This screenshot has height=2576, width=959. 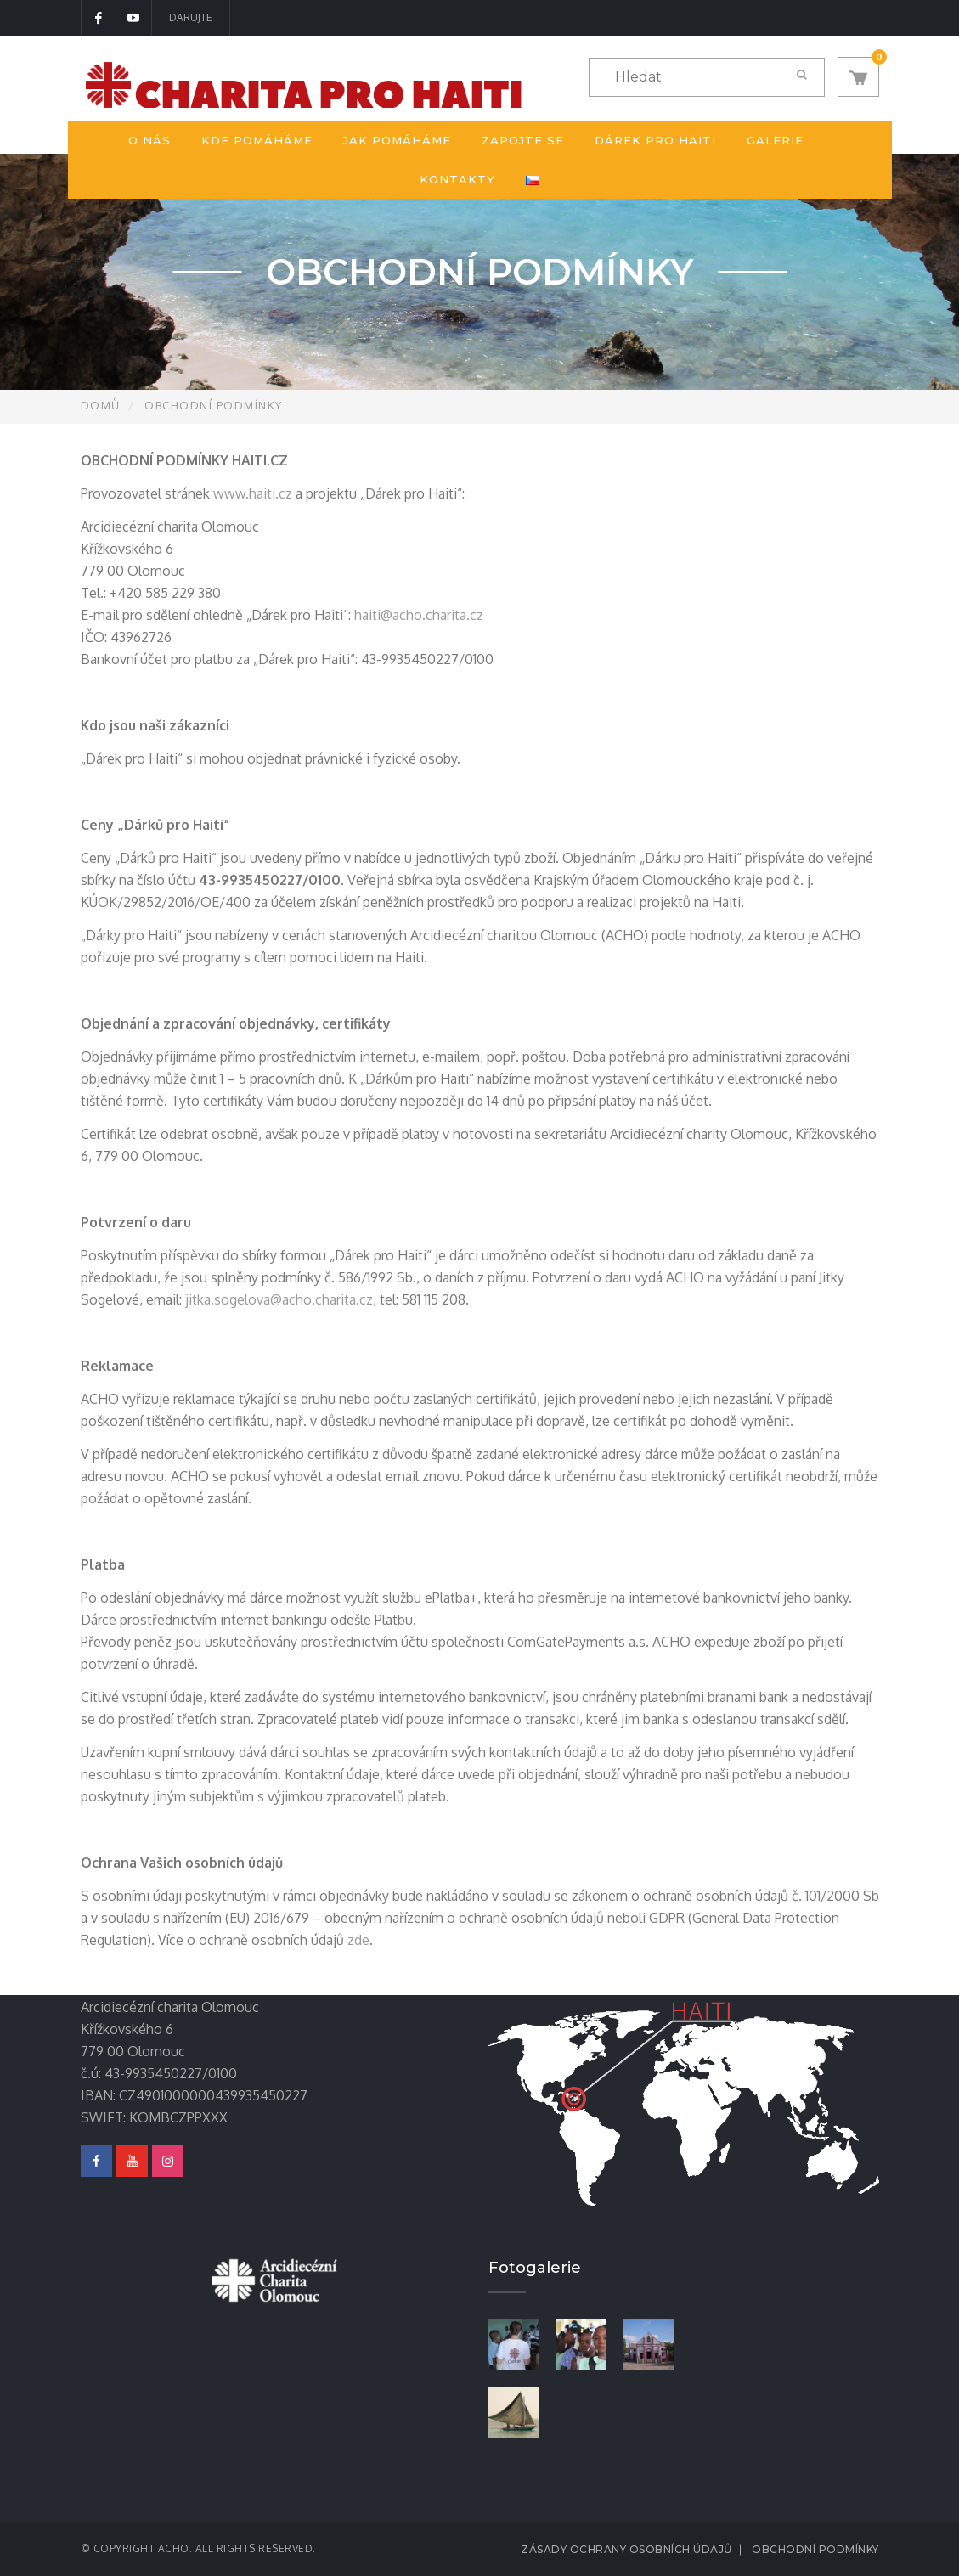 I want to click on DARUJTE, so click(x=190, y=17).